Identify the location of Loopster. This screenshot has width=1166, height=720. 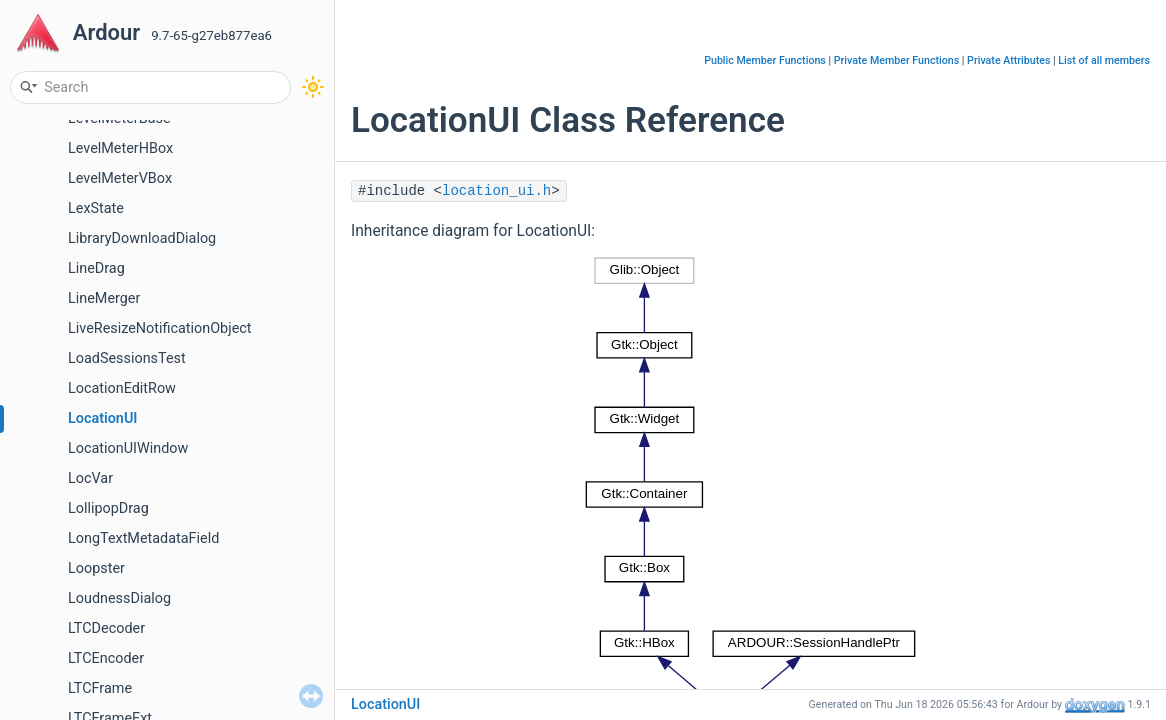
(96, 568).